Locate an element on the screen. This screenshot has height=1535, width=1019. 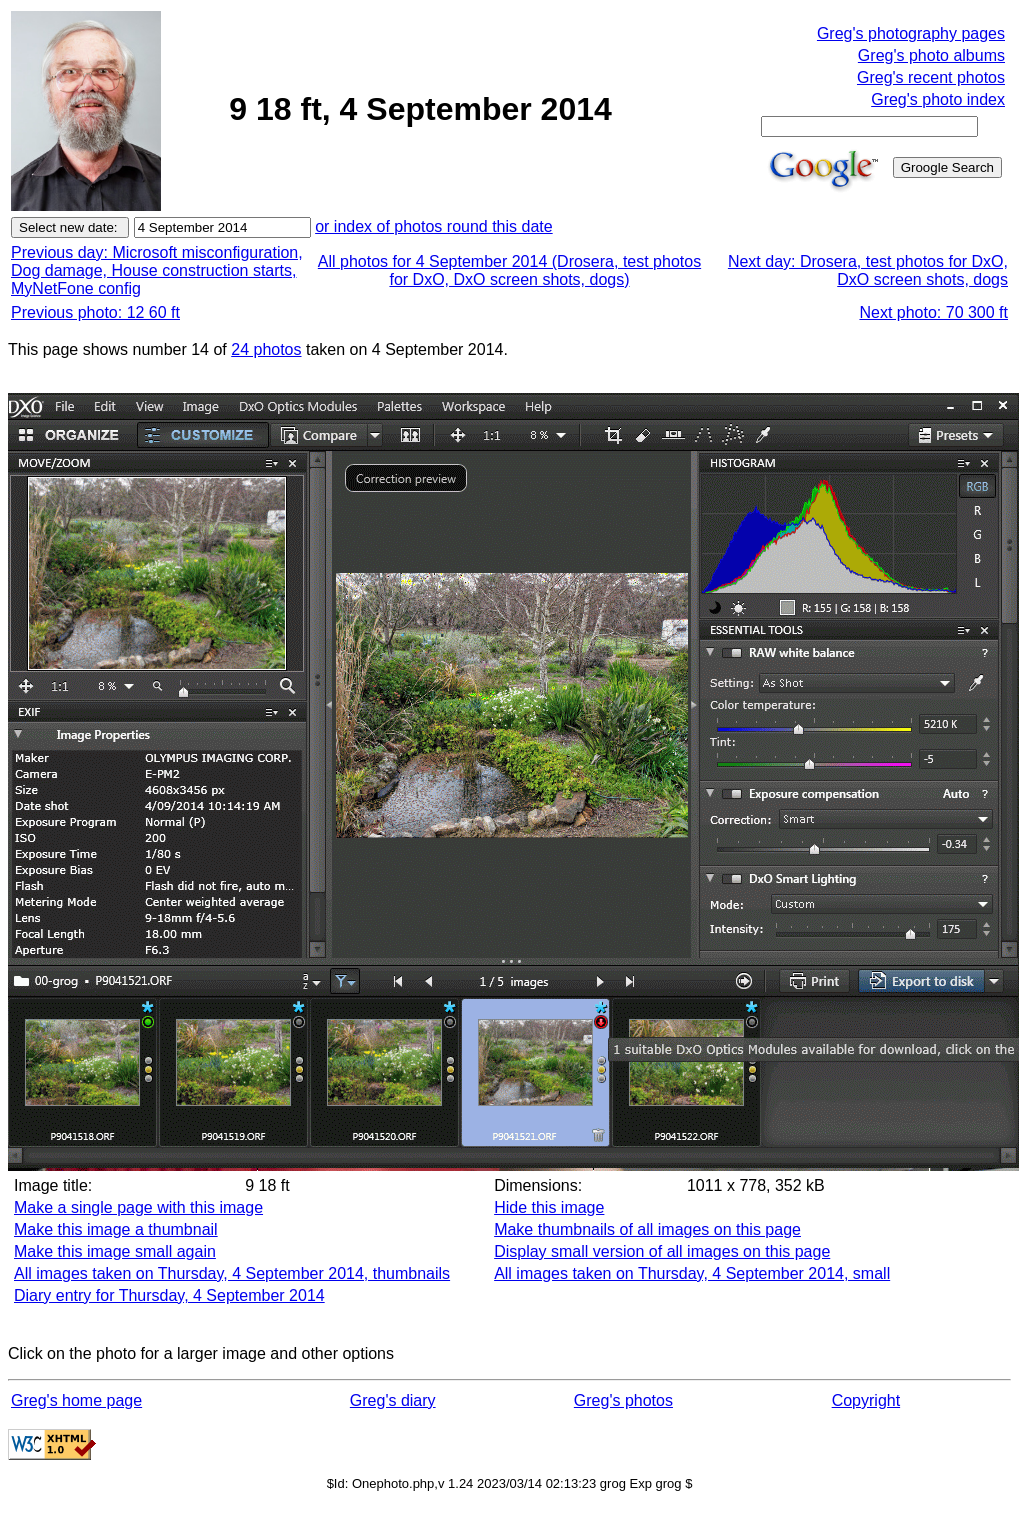
Greg's diary is located at coordinates (393, 1400).